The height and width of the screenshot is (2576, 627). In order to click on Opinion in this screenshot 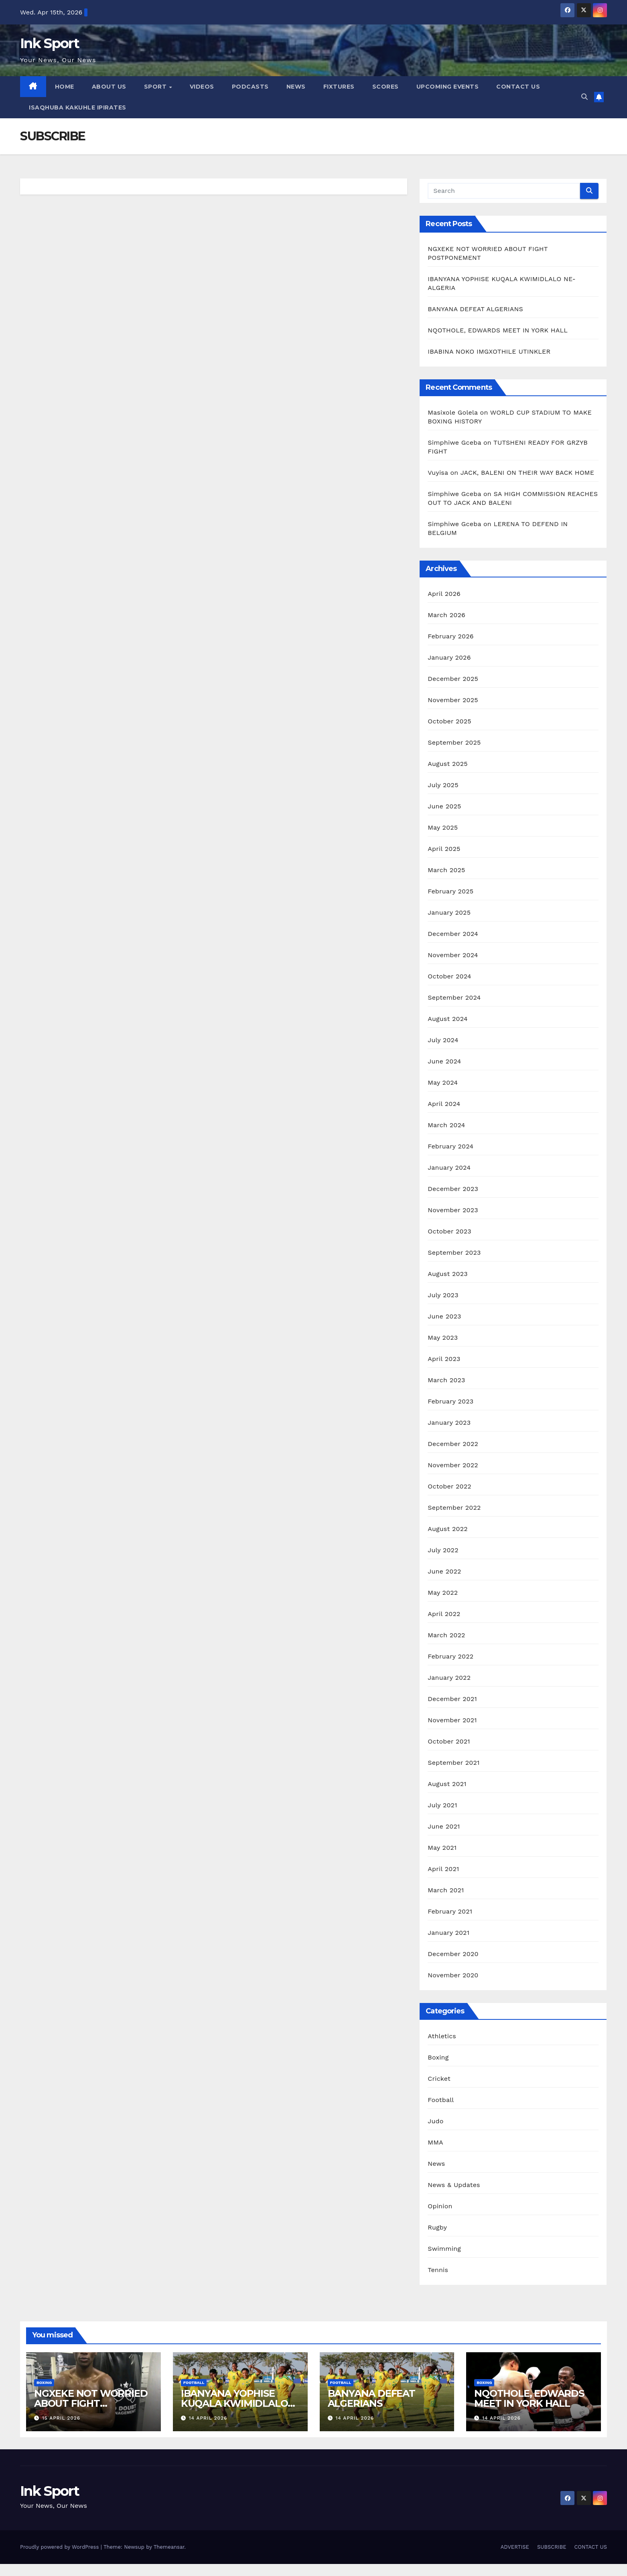, I will do `click(440, 2206)`.